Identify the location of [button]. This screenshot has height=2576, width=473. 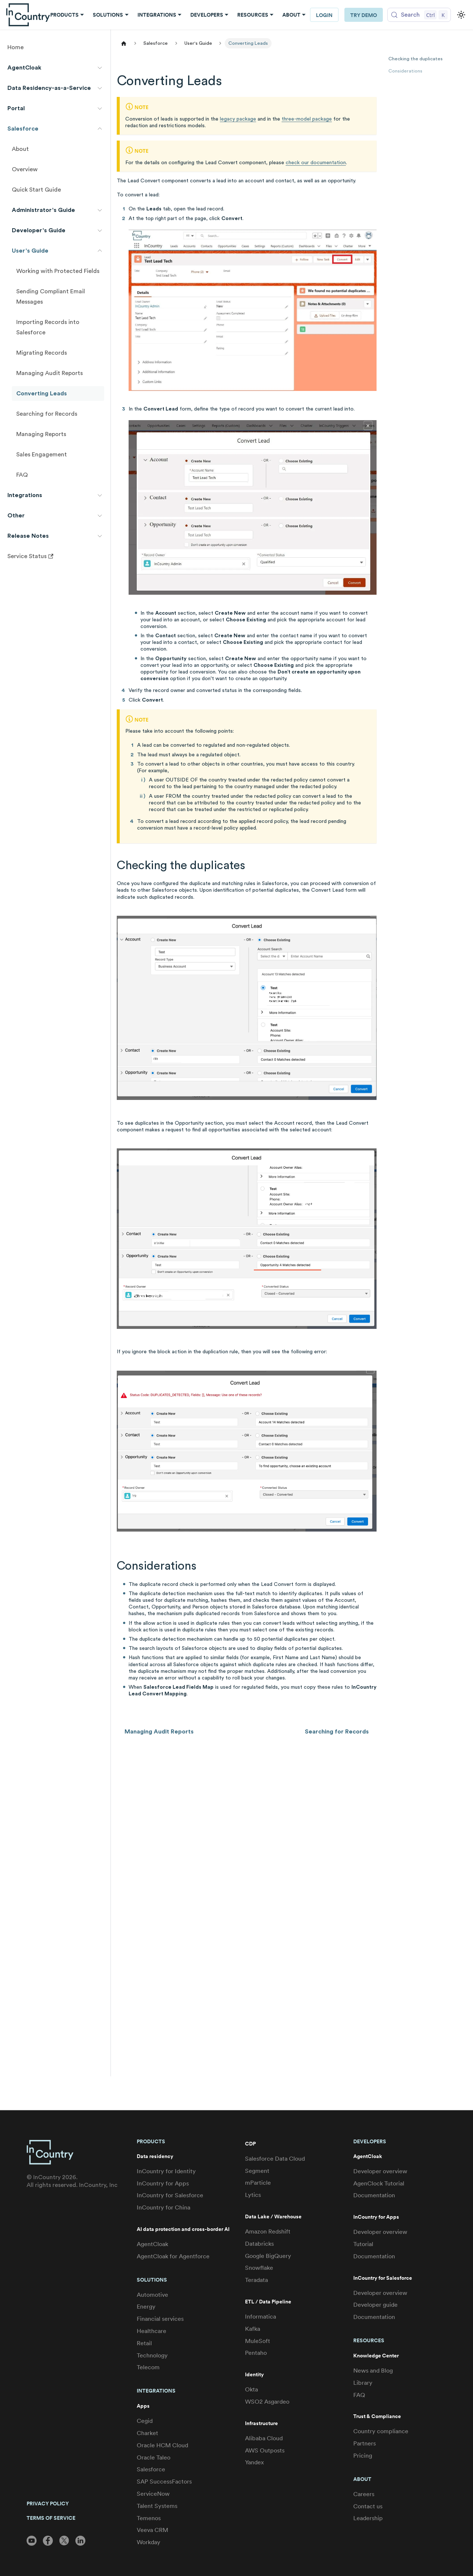
(55, 67).